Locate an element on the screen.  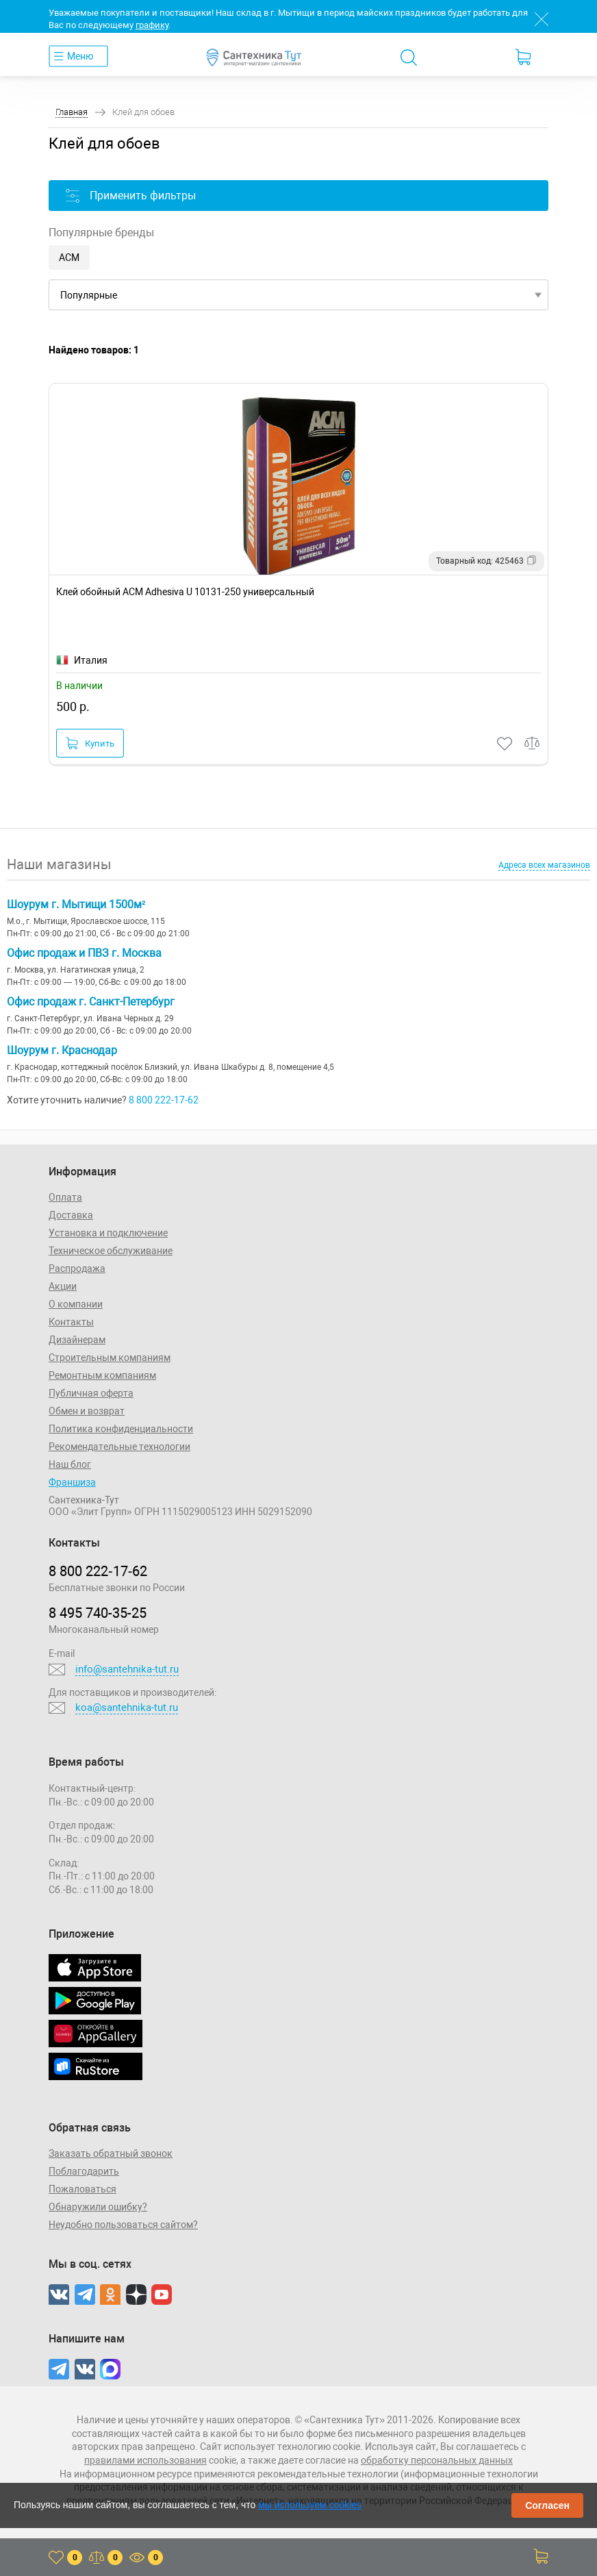
Офис продаж г. Санкт-Петербург is located at coordinates (91, 1001).